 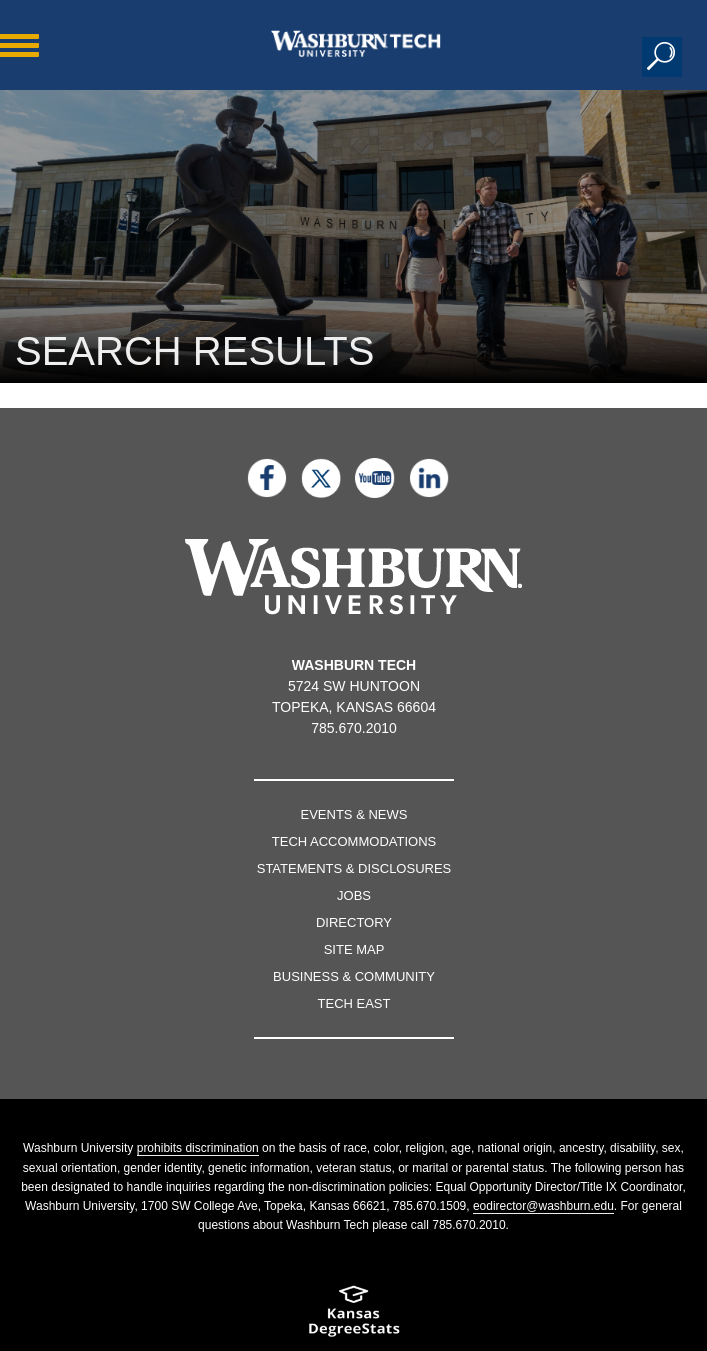 I want to click on eodirector@washburn.edu, so click(x=543, y=1206).